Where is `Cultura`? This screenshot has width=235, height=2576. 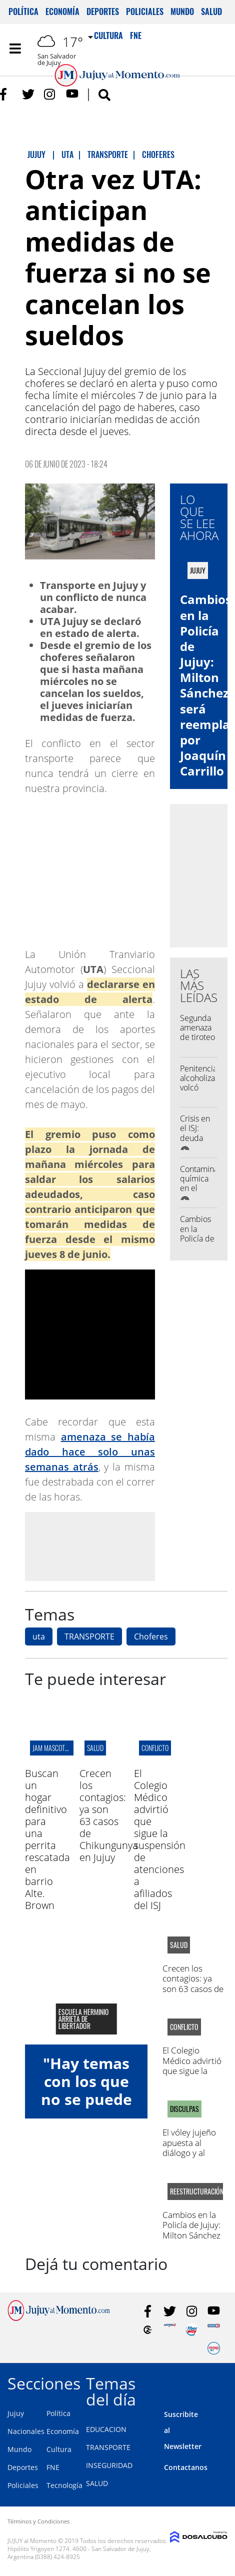 Cultura is located at coordinates (59, 2449).